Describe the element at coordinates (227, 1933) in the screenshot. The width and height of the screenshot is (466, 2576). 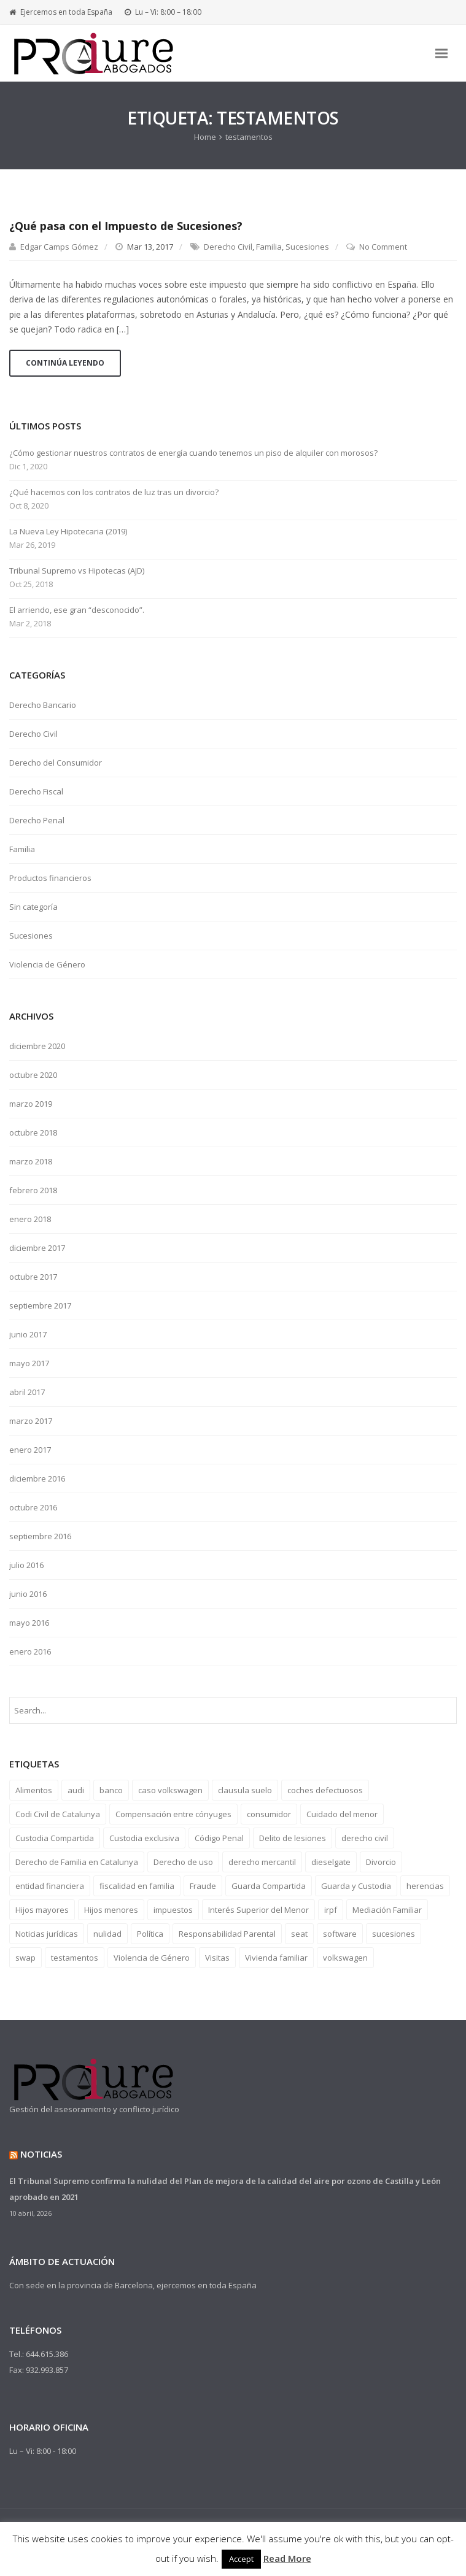
I see `Responsabilidad Parental [Responsabilidad Parental (6 elementos)]` at that location.